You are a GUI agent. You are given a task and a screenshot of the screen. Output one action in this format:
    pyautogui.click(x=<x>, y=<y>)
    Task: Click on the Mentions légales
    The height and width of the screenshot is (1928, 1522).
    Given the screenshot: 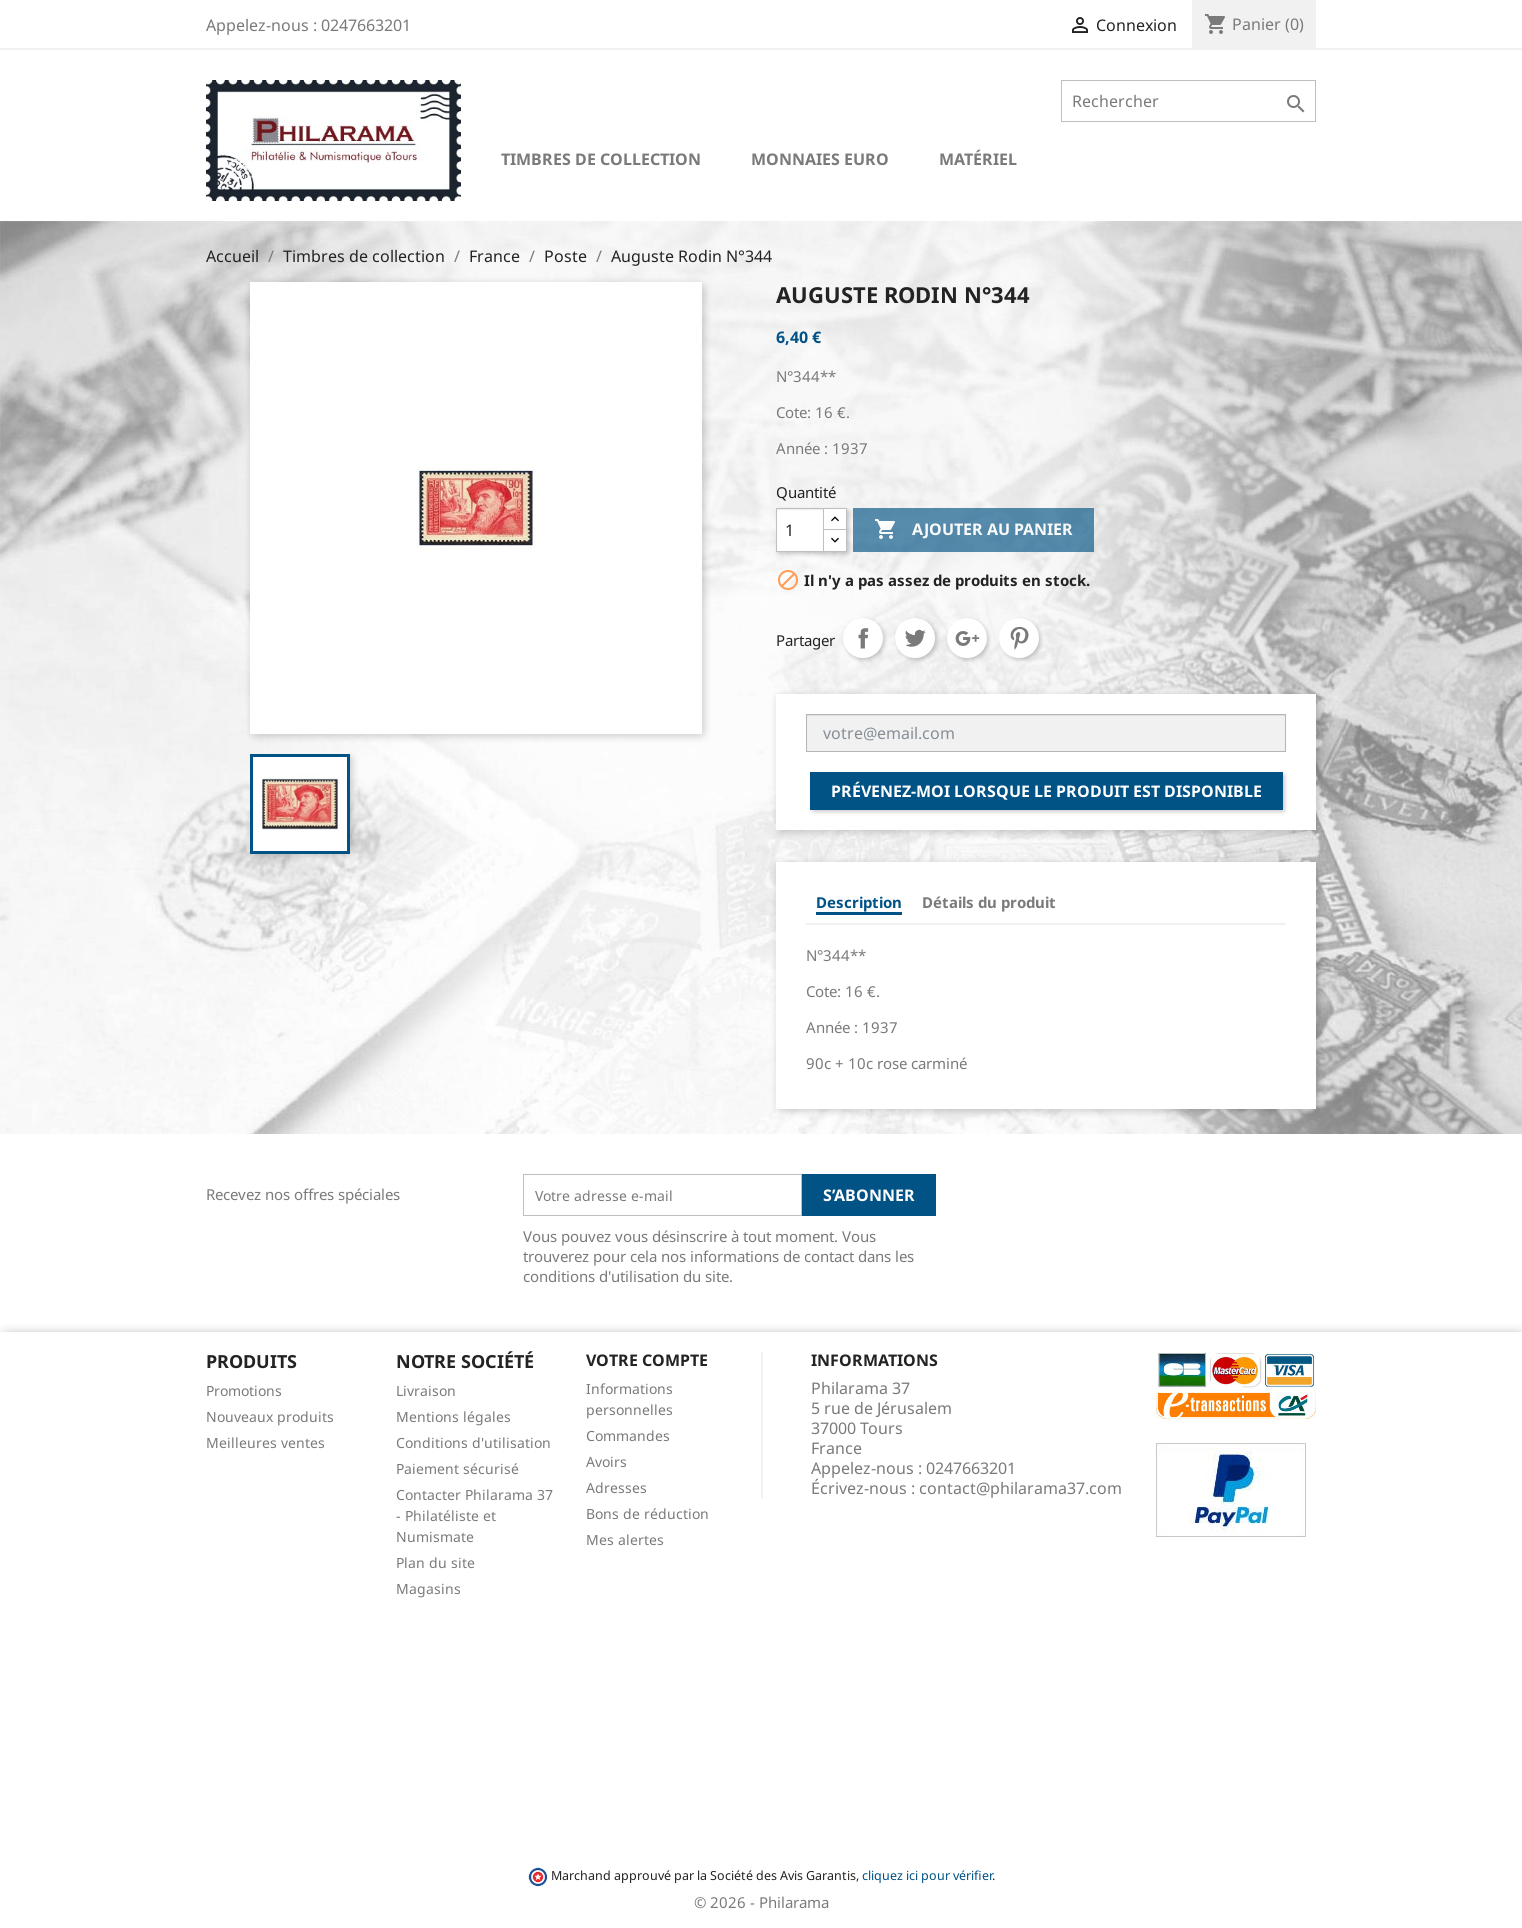 What is the action you would take?
    pyautogui.click(x=453, y=1416)
    